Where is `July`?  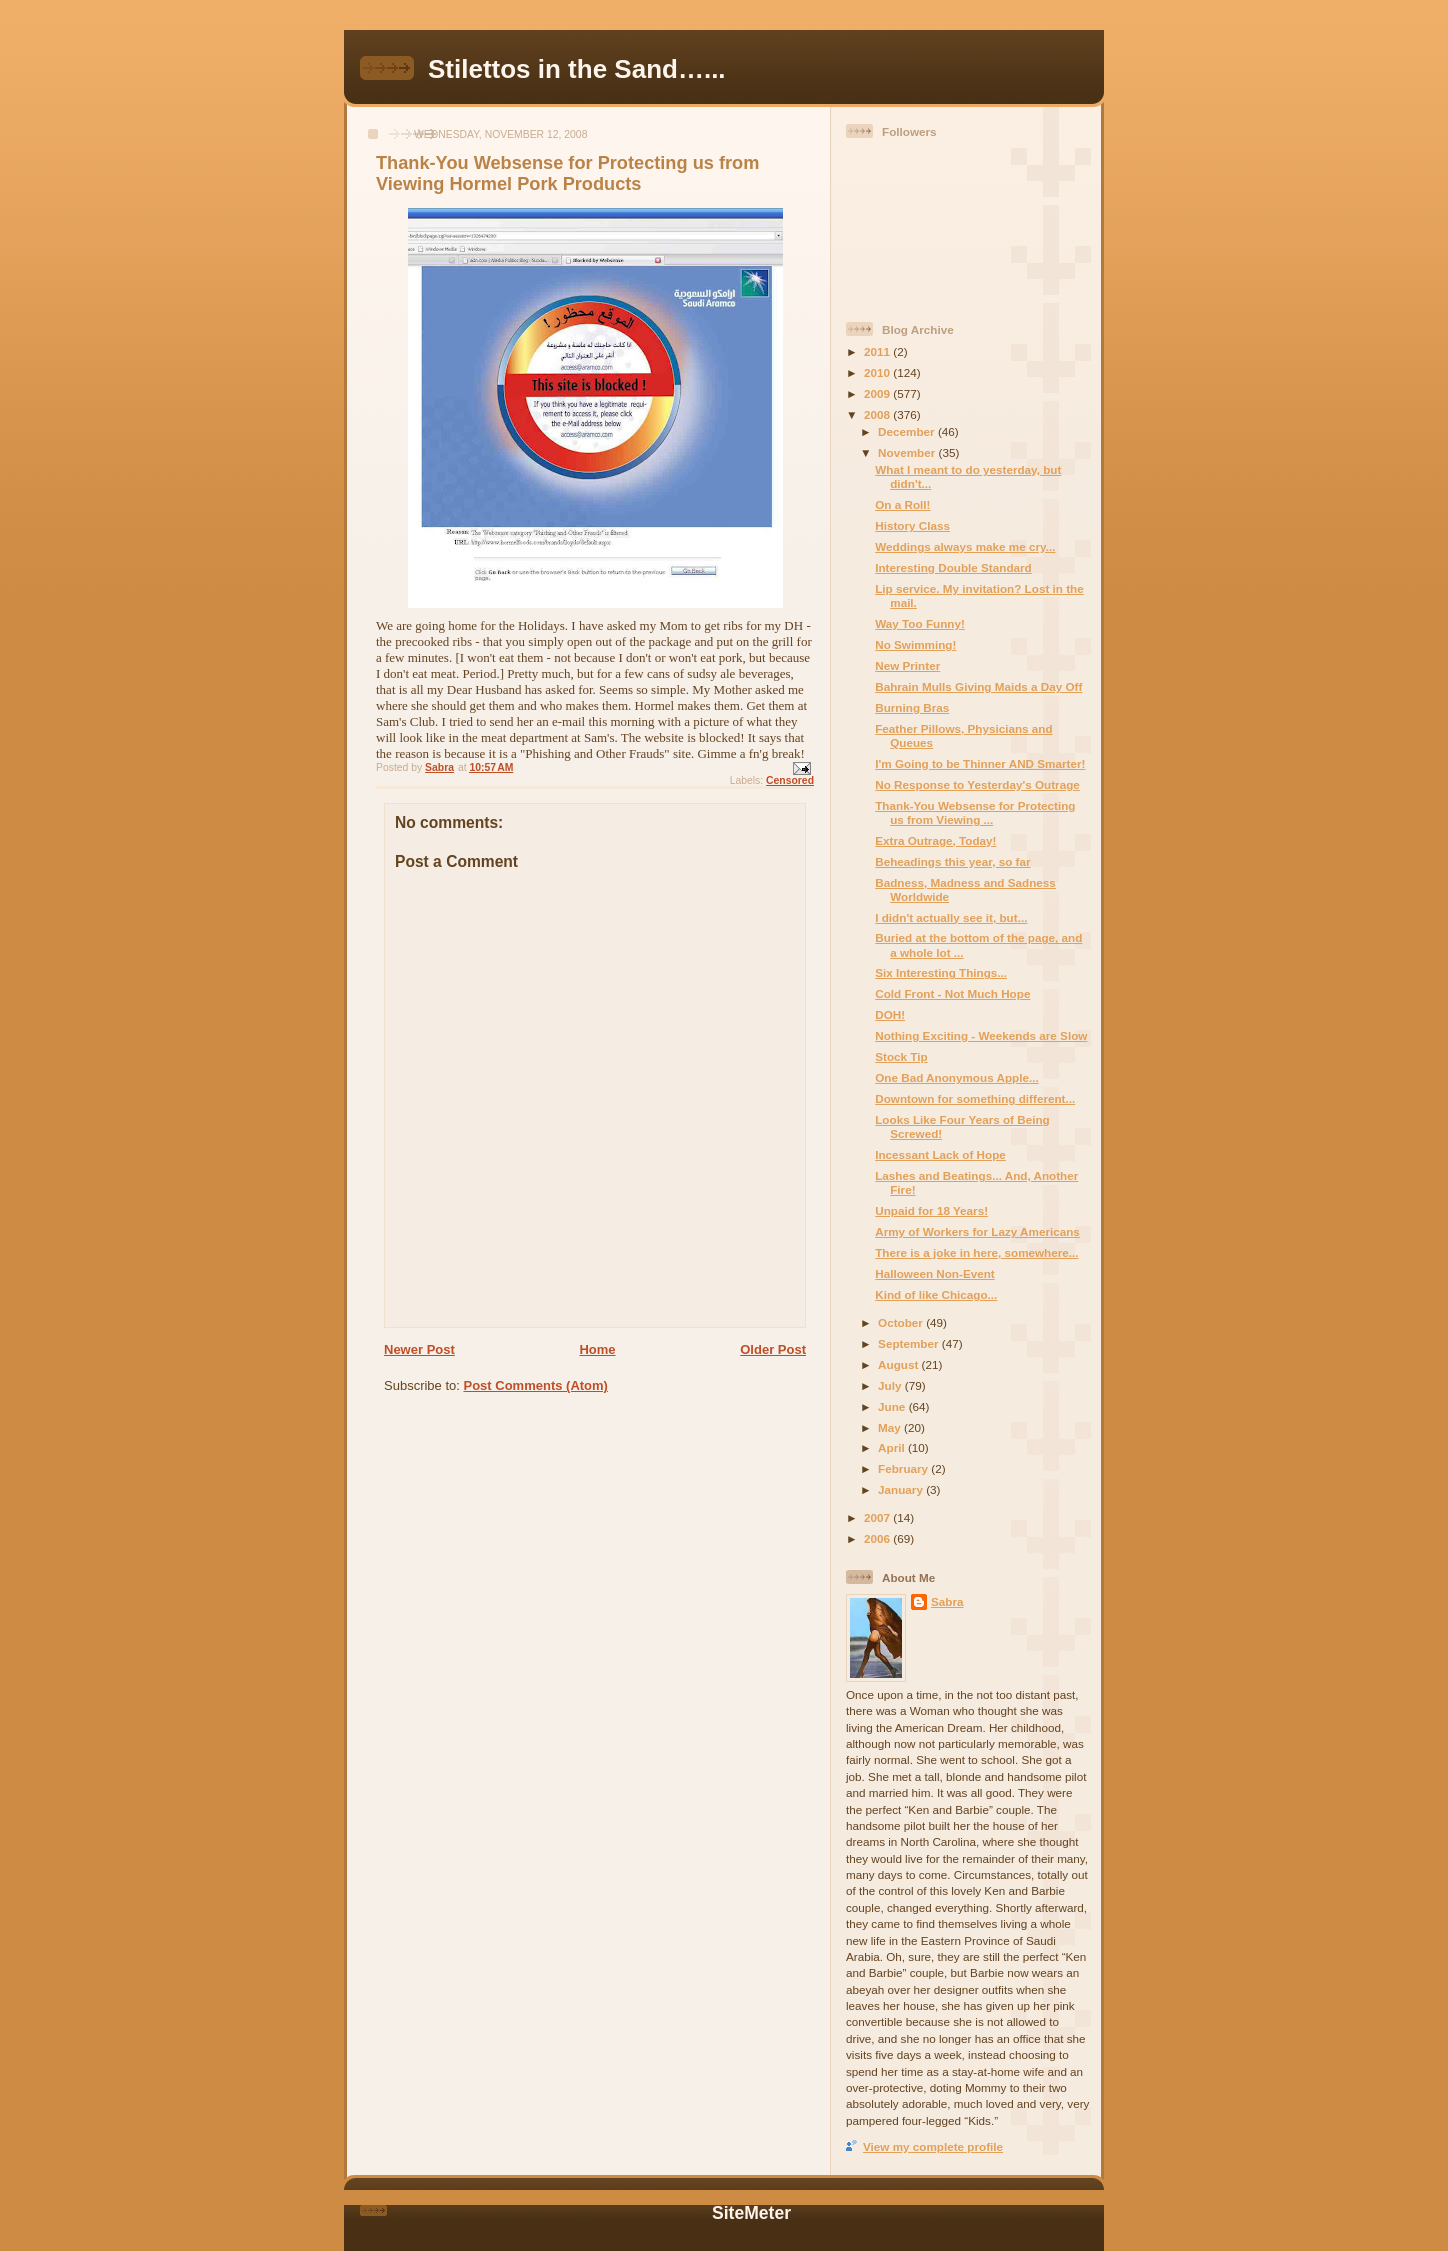 July is located at coordinates (891, 1385).